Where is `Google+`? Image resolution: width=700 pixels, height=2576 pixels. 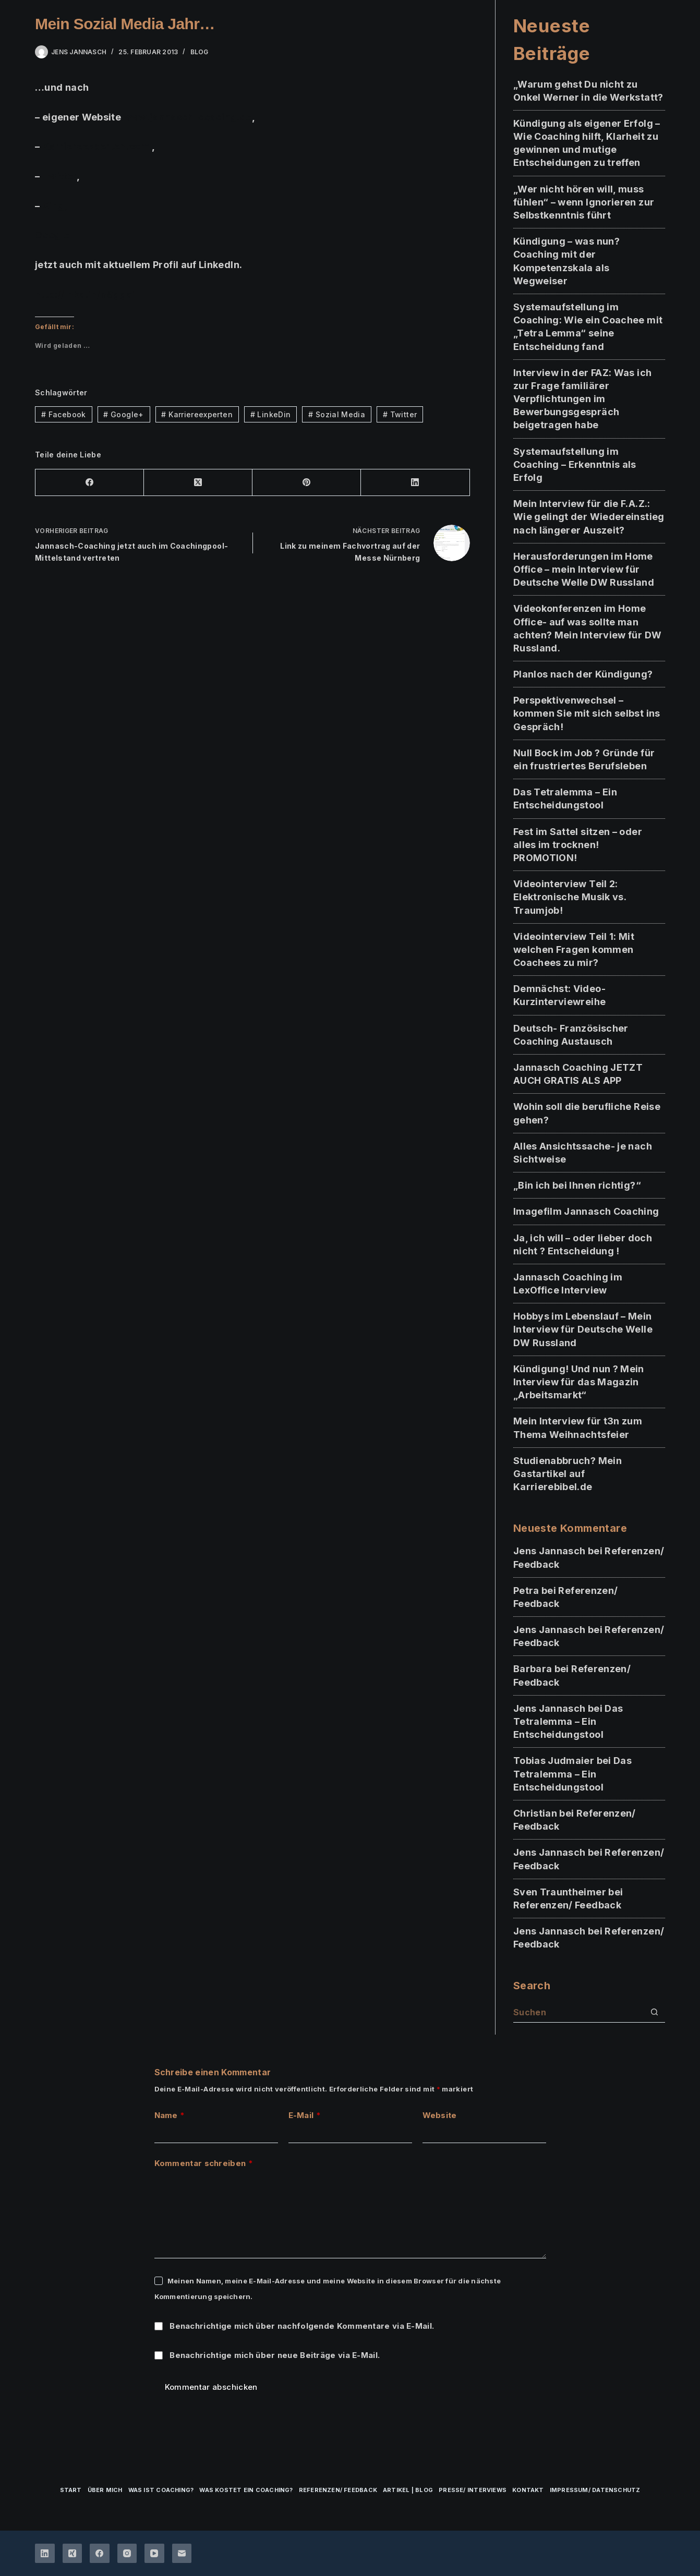
Google+ is located at coordinates (55, 234).